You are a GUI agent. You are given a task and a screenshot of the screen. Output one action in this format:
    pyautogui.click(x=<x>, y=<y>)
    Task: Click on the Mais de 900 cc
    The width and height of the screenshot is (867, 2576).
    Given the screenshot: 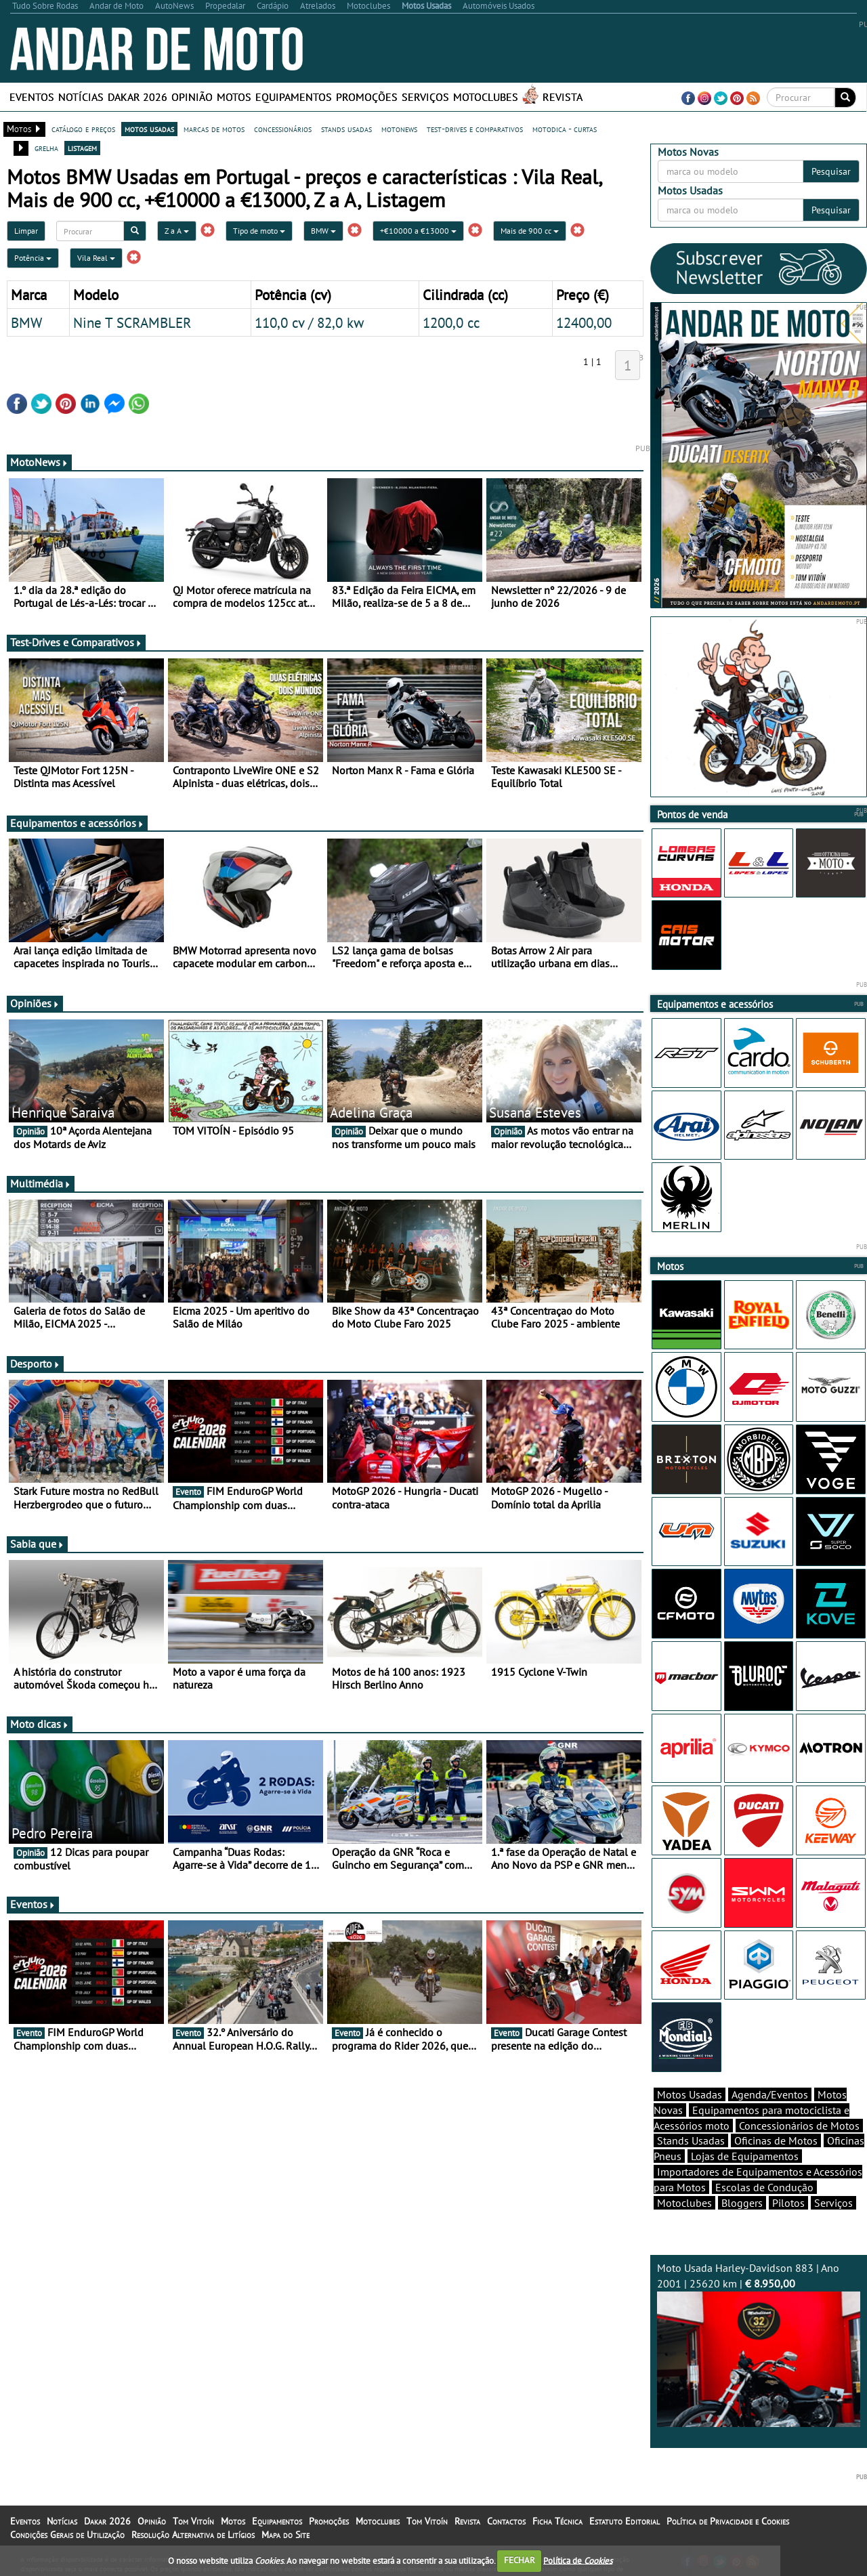 What is the action you would take?
    pyautogui.click(x=530, y=231)
    